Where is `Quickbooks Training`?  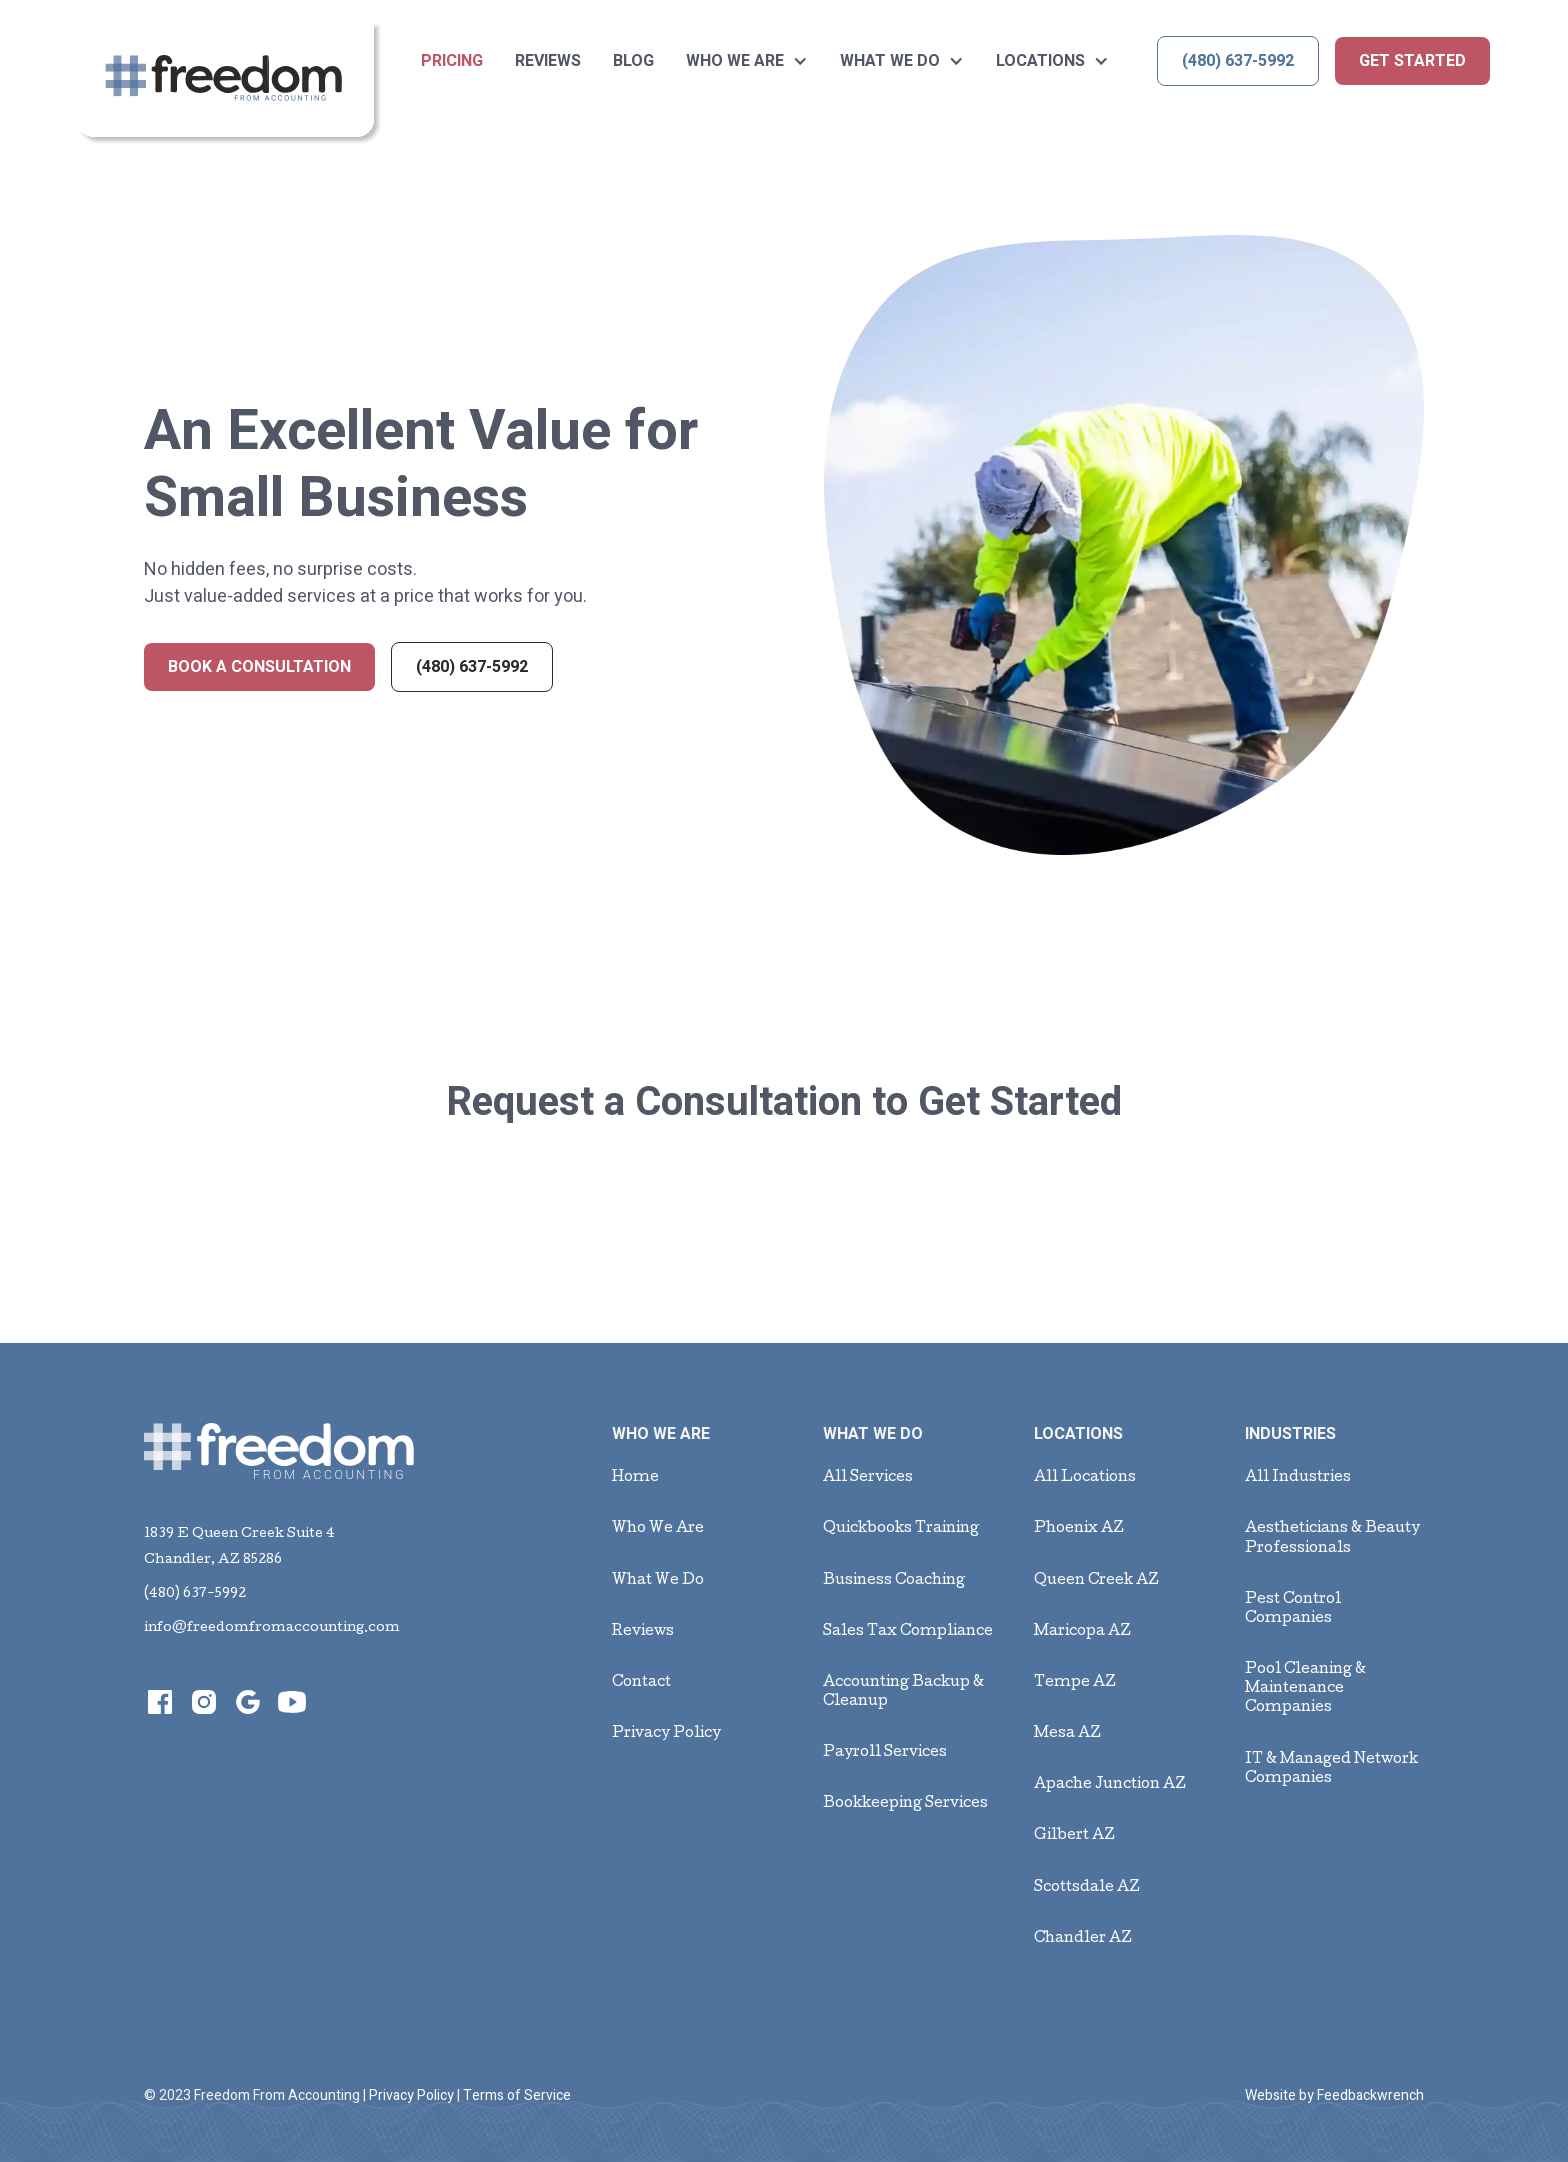
Quickbooks Training is located at coordinates (901, 1529).